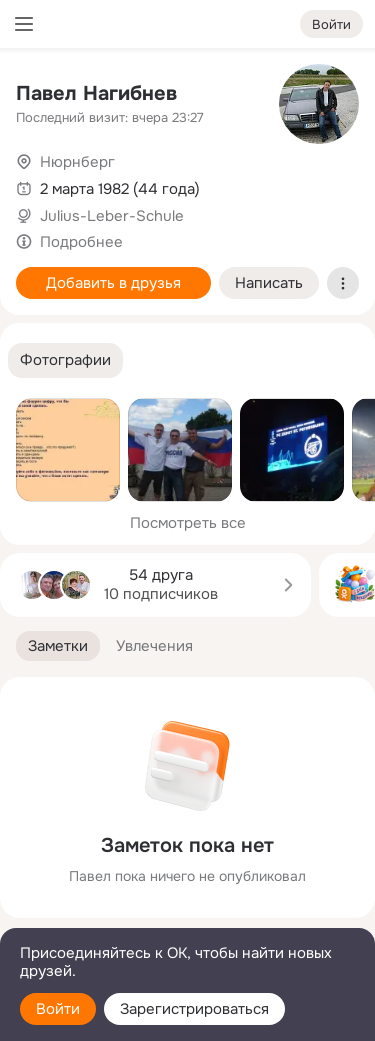  Describe the element at coordinates (81, 242) in the screenshot. I see `Подробнее` at that location.